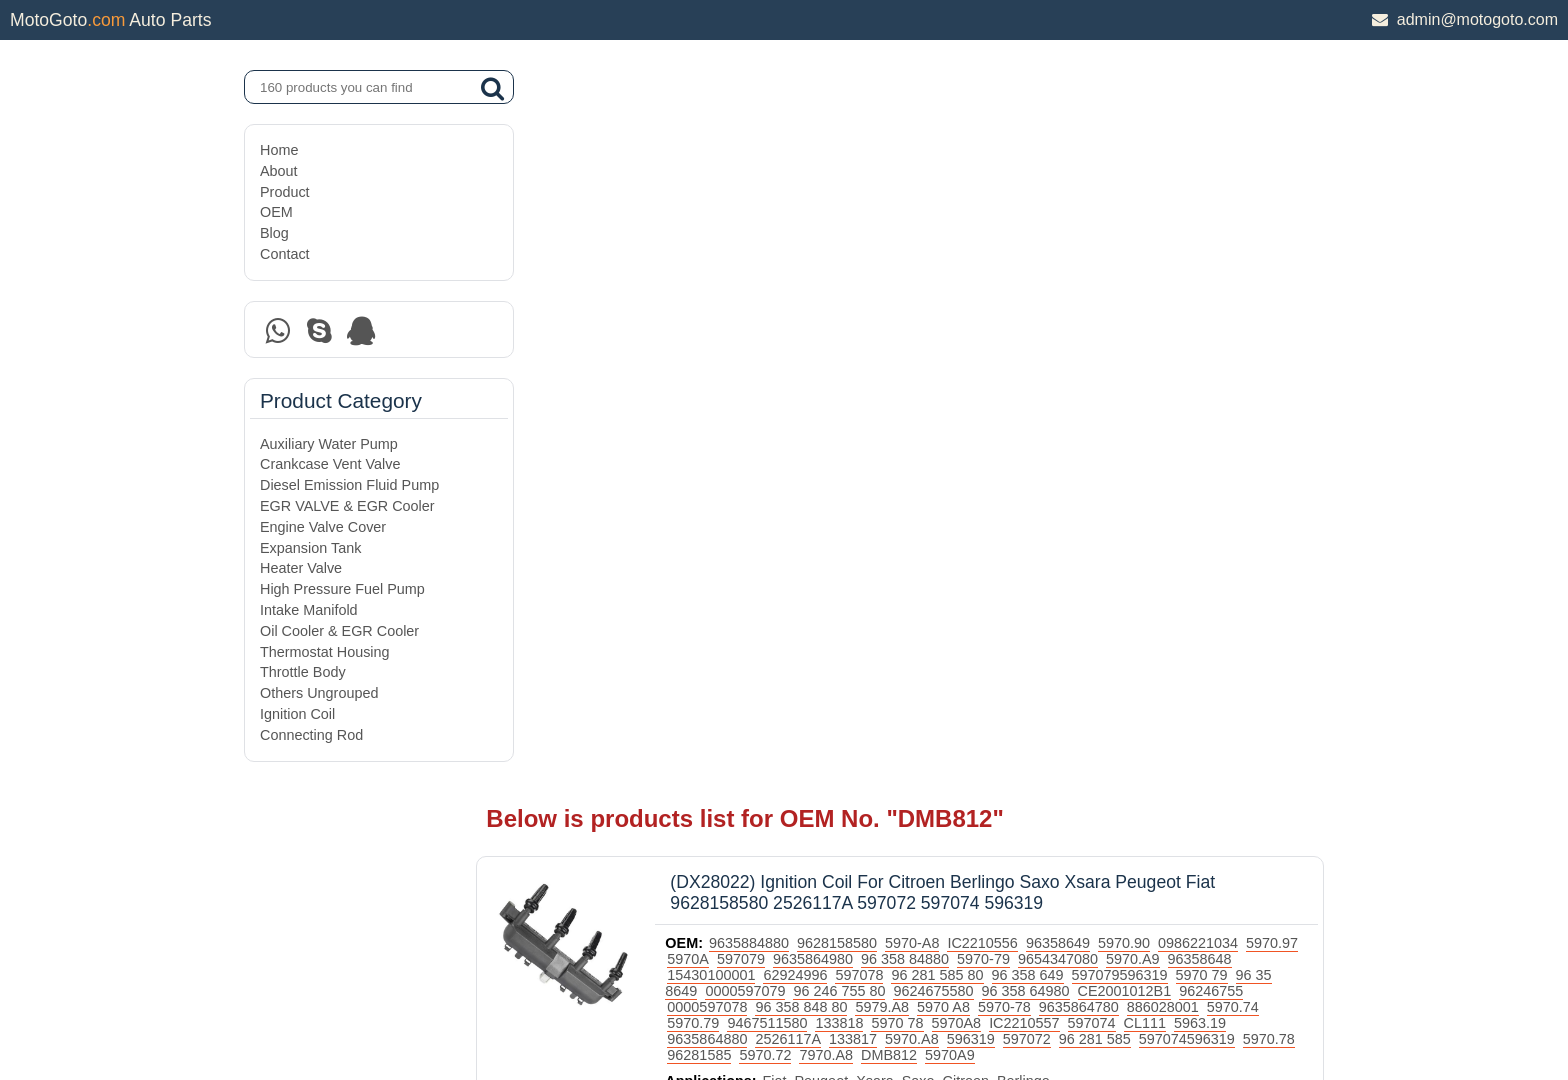  I want to click on 2526117A, so click(1091, 307).